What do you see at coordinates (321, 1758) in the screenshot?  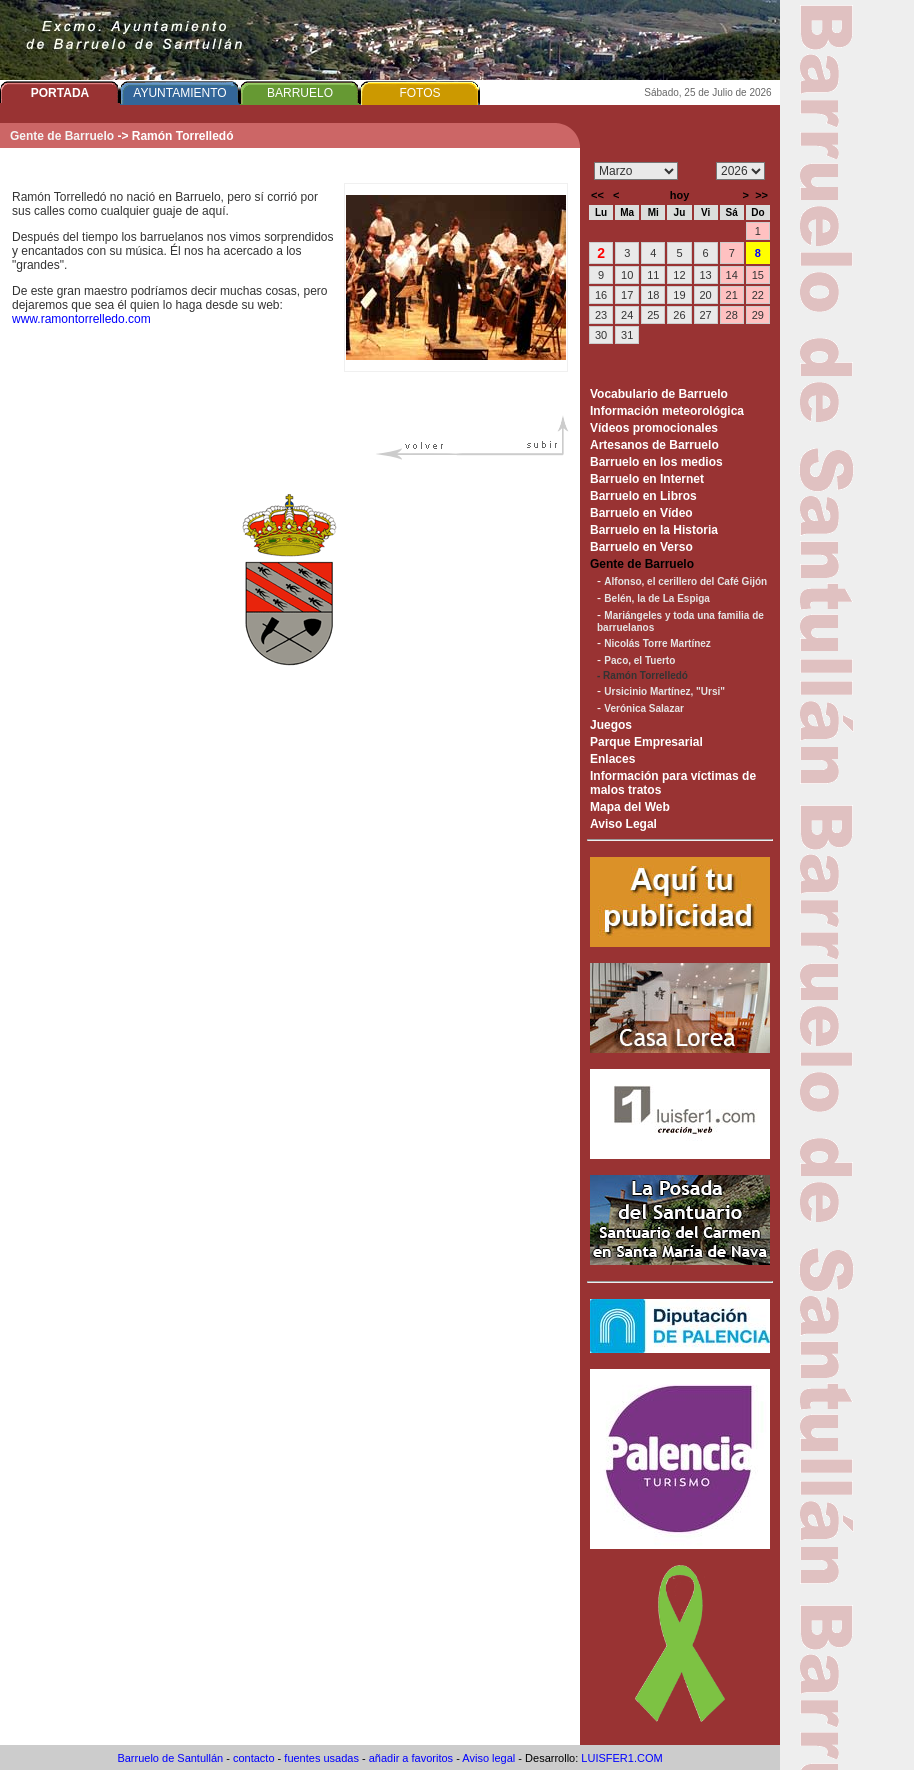 I see `fuentes usadas` at bounding box center [321, 1758].